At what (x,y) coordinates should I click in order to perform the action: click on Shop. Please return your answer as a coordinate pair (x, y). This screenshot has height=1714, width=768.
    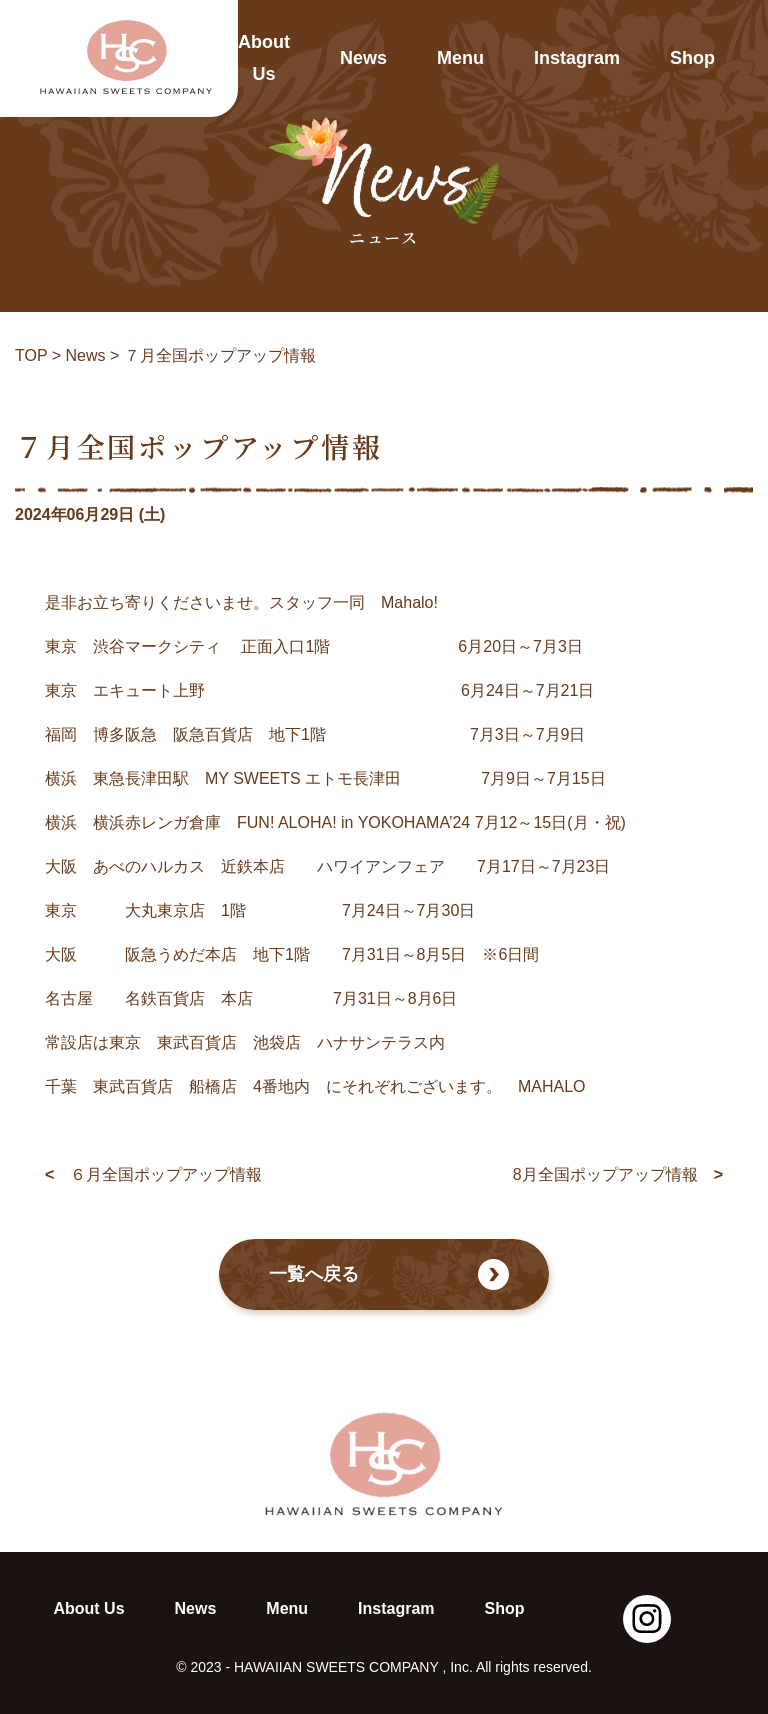
    Looking at the image, I should click on (692, 58).